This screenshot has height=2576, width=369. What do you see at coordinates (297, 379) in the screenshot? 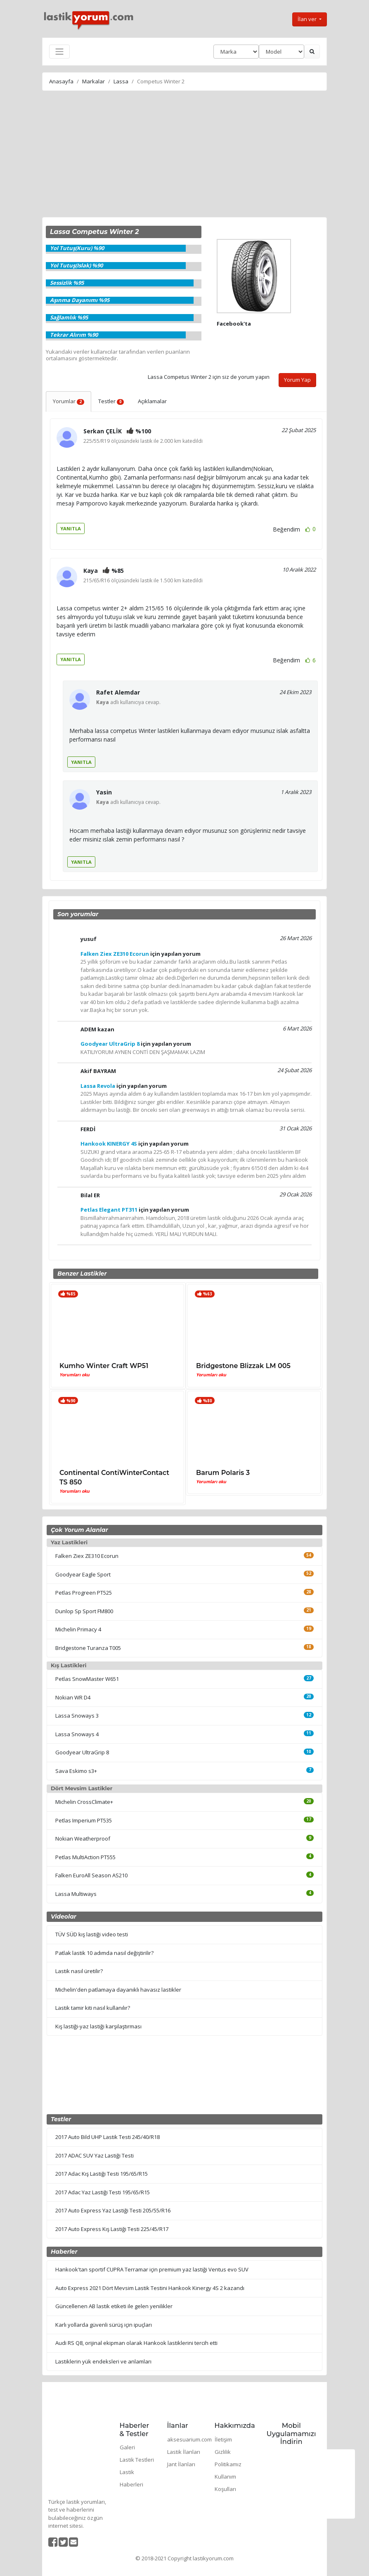
I see `Yorum Yap` at bounding box center [297, 379].